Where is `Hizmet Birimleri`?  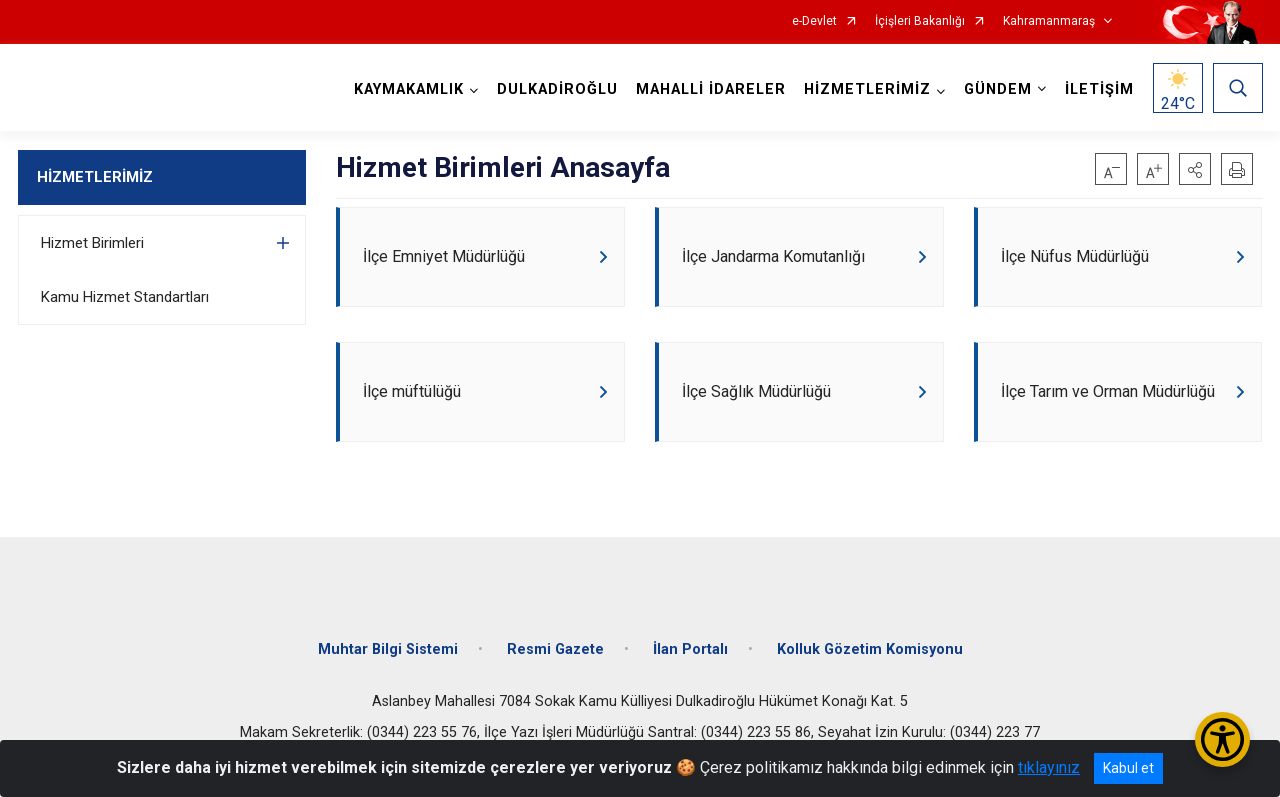 Hizmet Birimleri is located at coordinates (92, 243).